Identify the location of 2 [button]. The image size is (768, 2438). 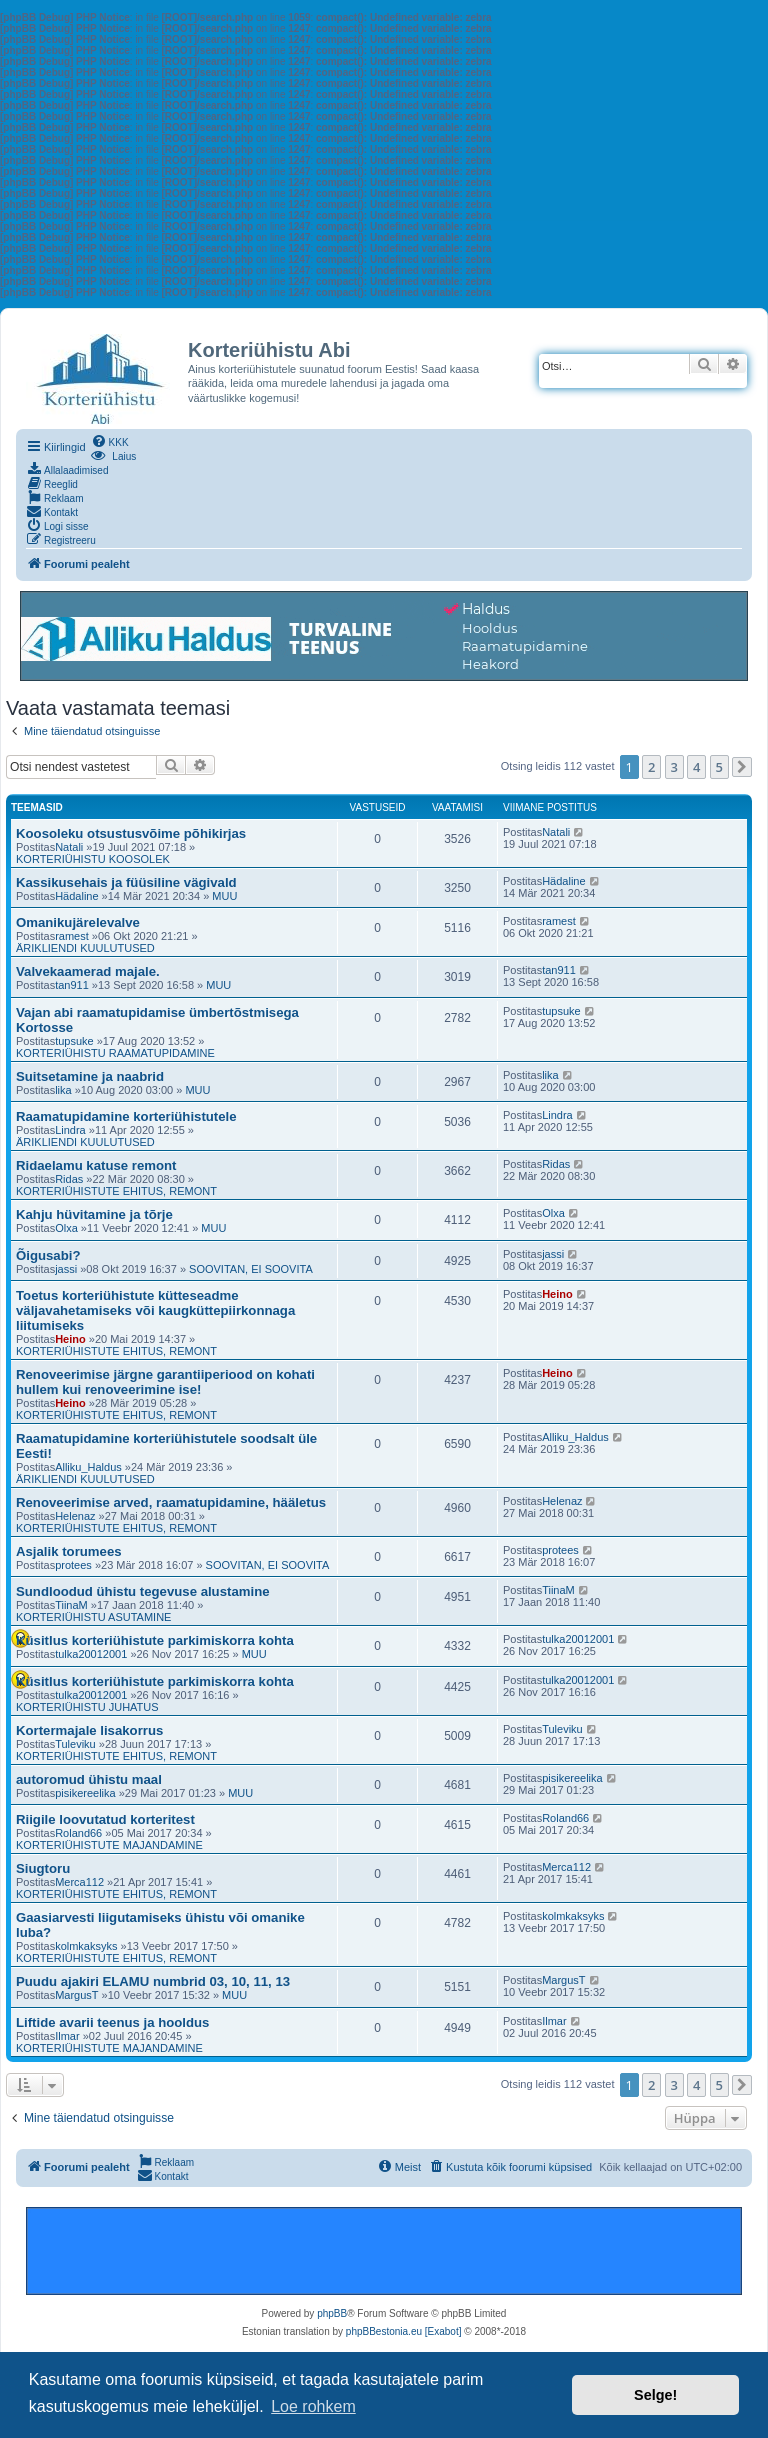
(651, 767).